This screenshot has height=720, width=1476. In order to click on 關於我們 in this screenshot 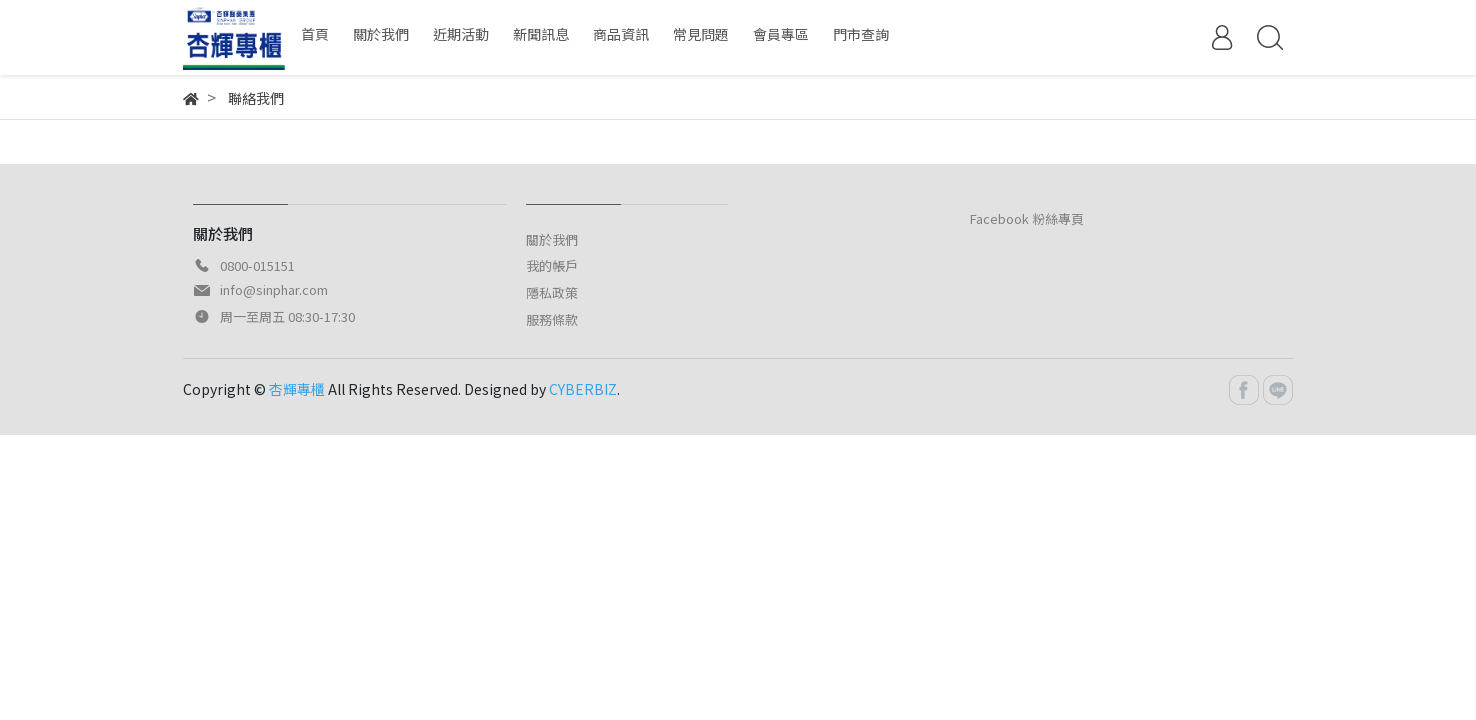, I will do `click(552, 239)`.